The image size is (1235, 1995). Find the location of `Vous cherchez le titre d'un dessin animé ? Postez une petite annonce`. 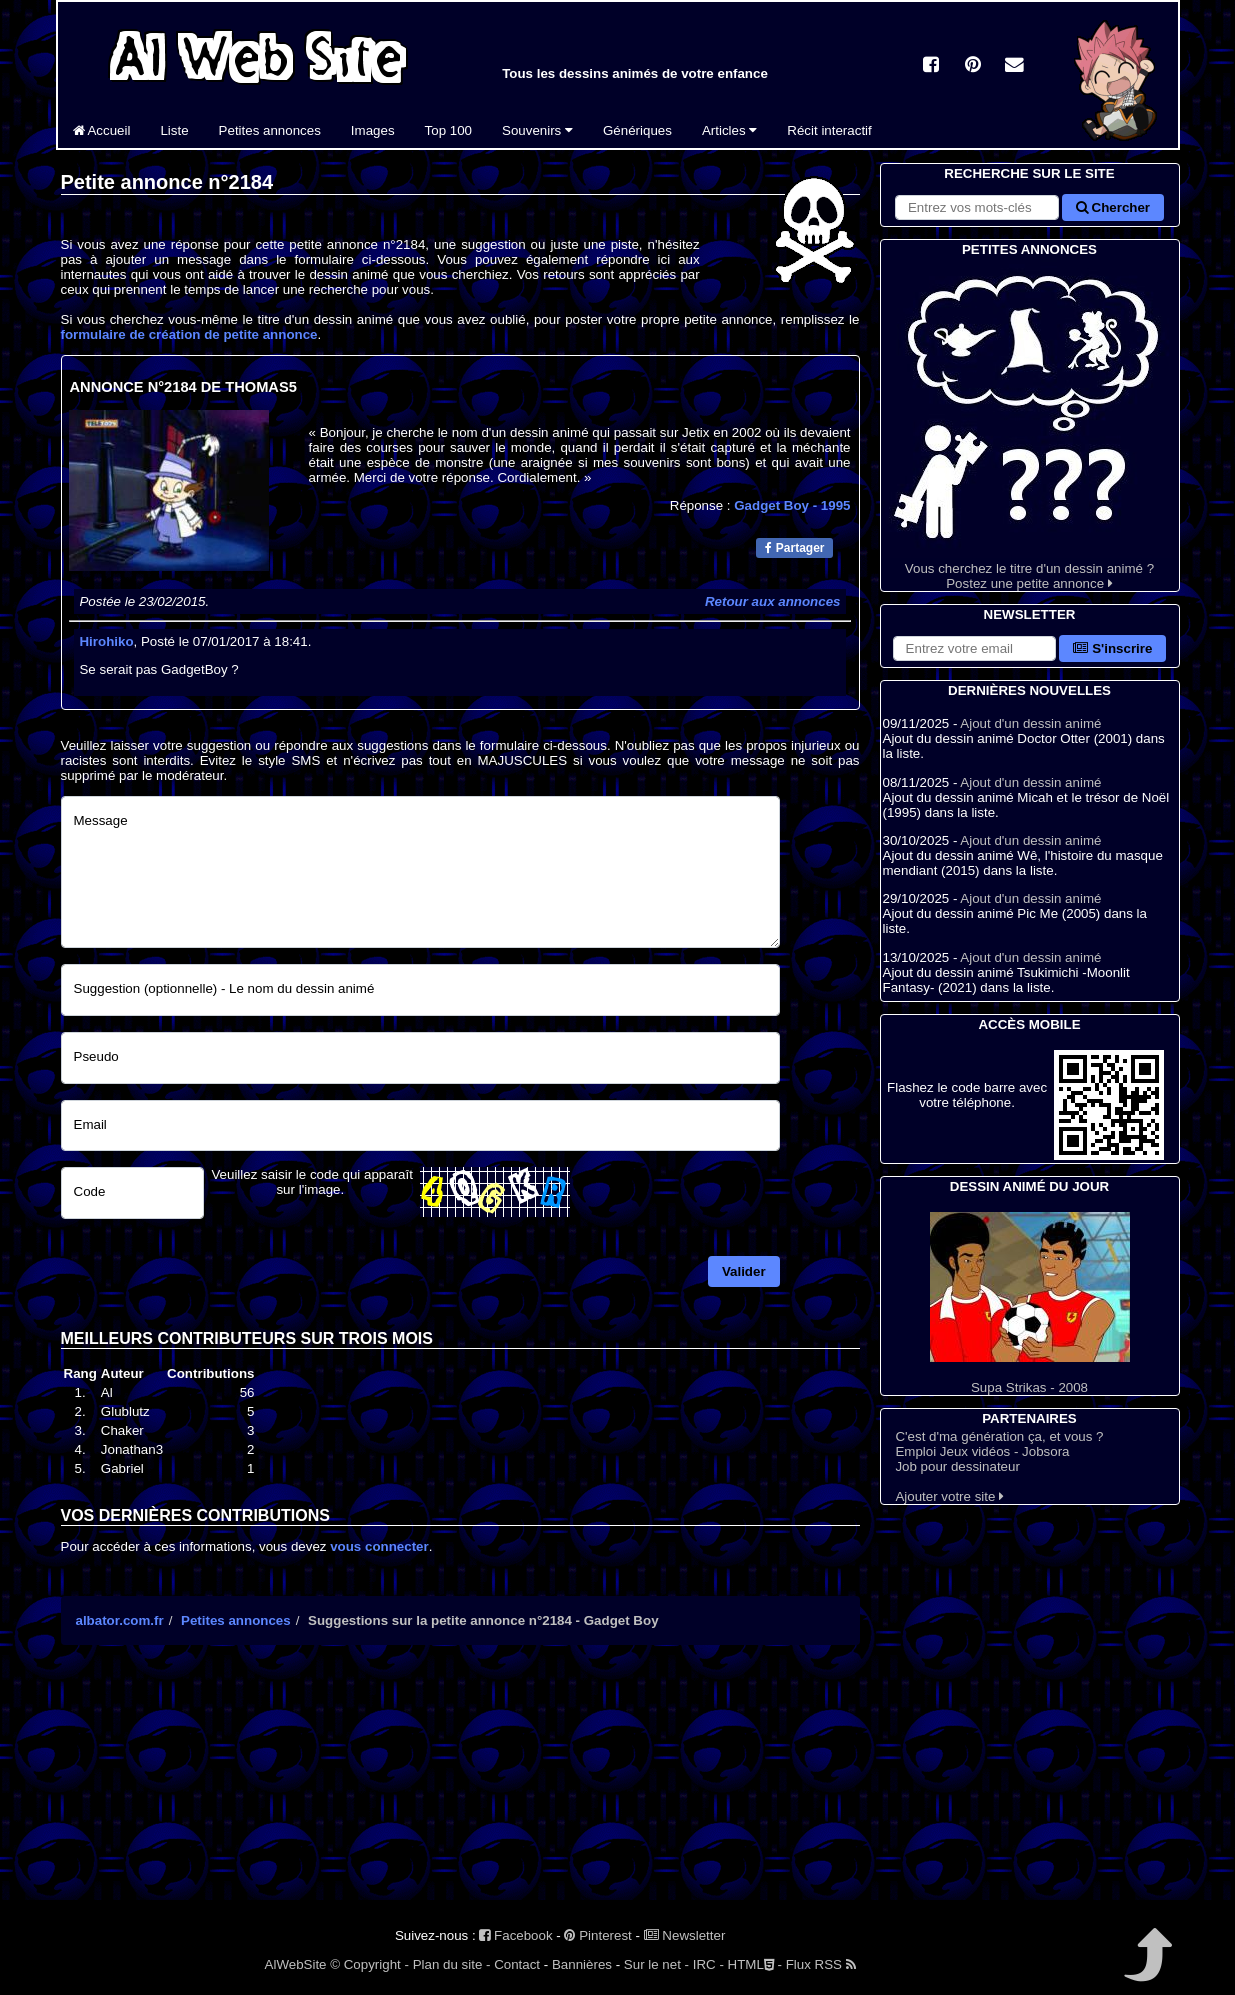

Vous cherchez le titre d'un dessin animé ? Postez une petite annonce is located at coordinates (1030, 425).